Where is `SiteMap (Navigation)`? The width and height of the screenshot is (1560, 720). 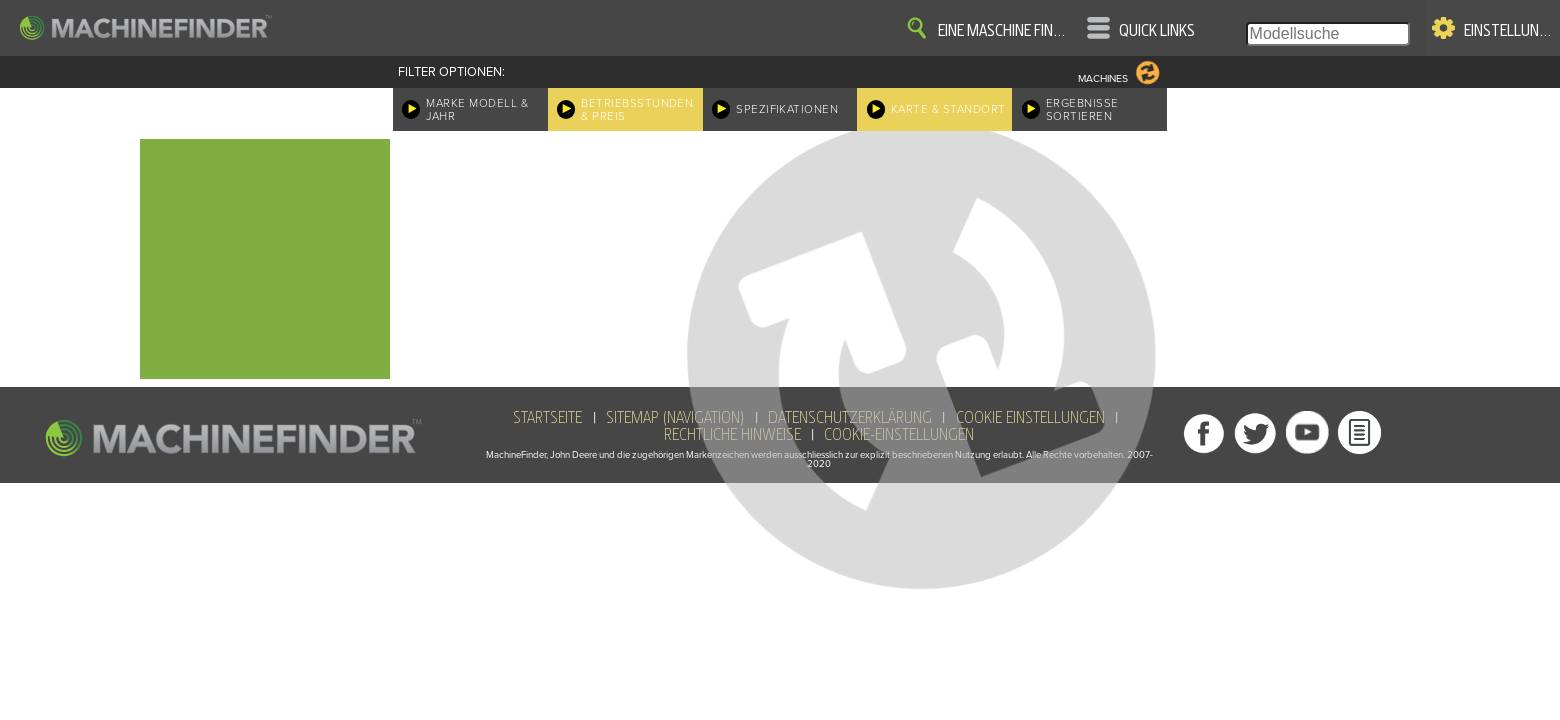
SiteMap (Navigation) is located at coordinates (675, 418).